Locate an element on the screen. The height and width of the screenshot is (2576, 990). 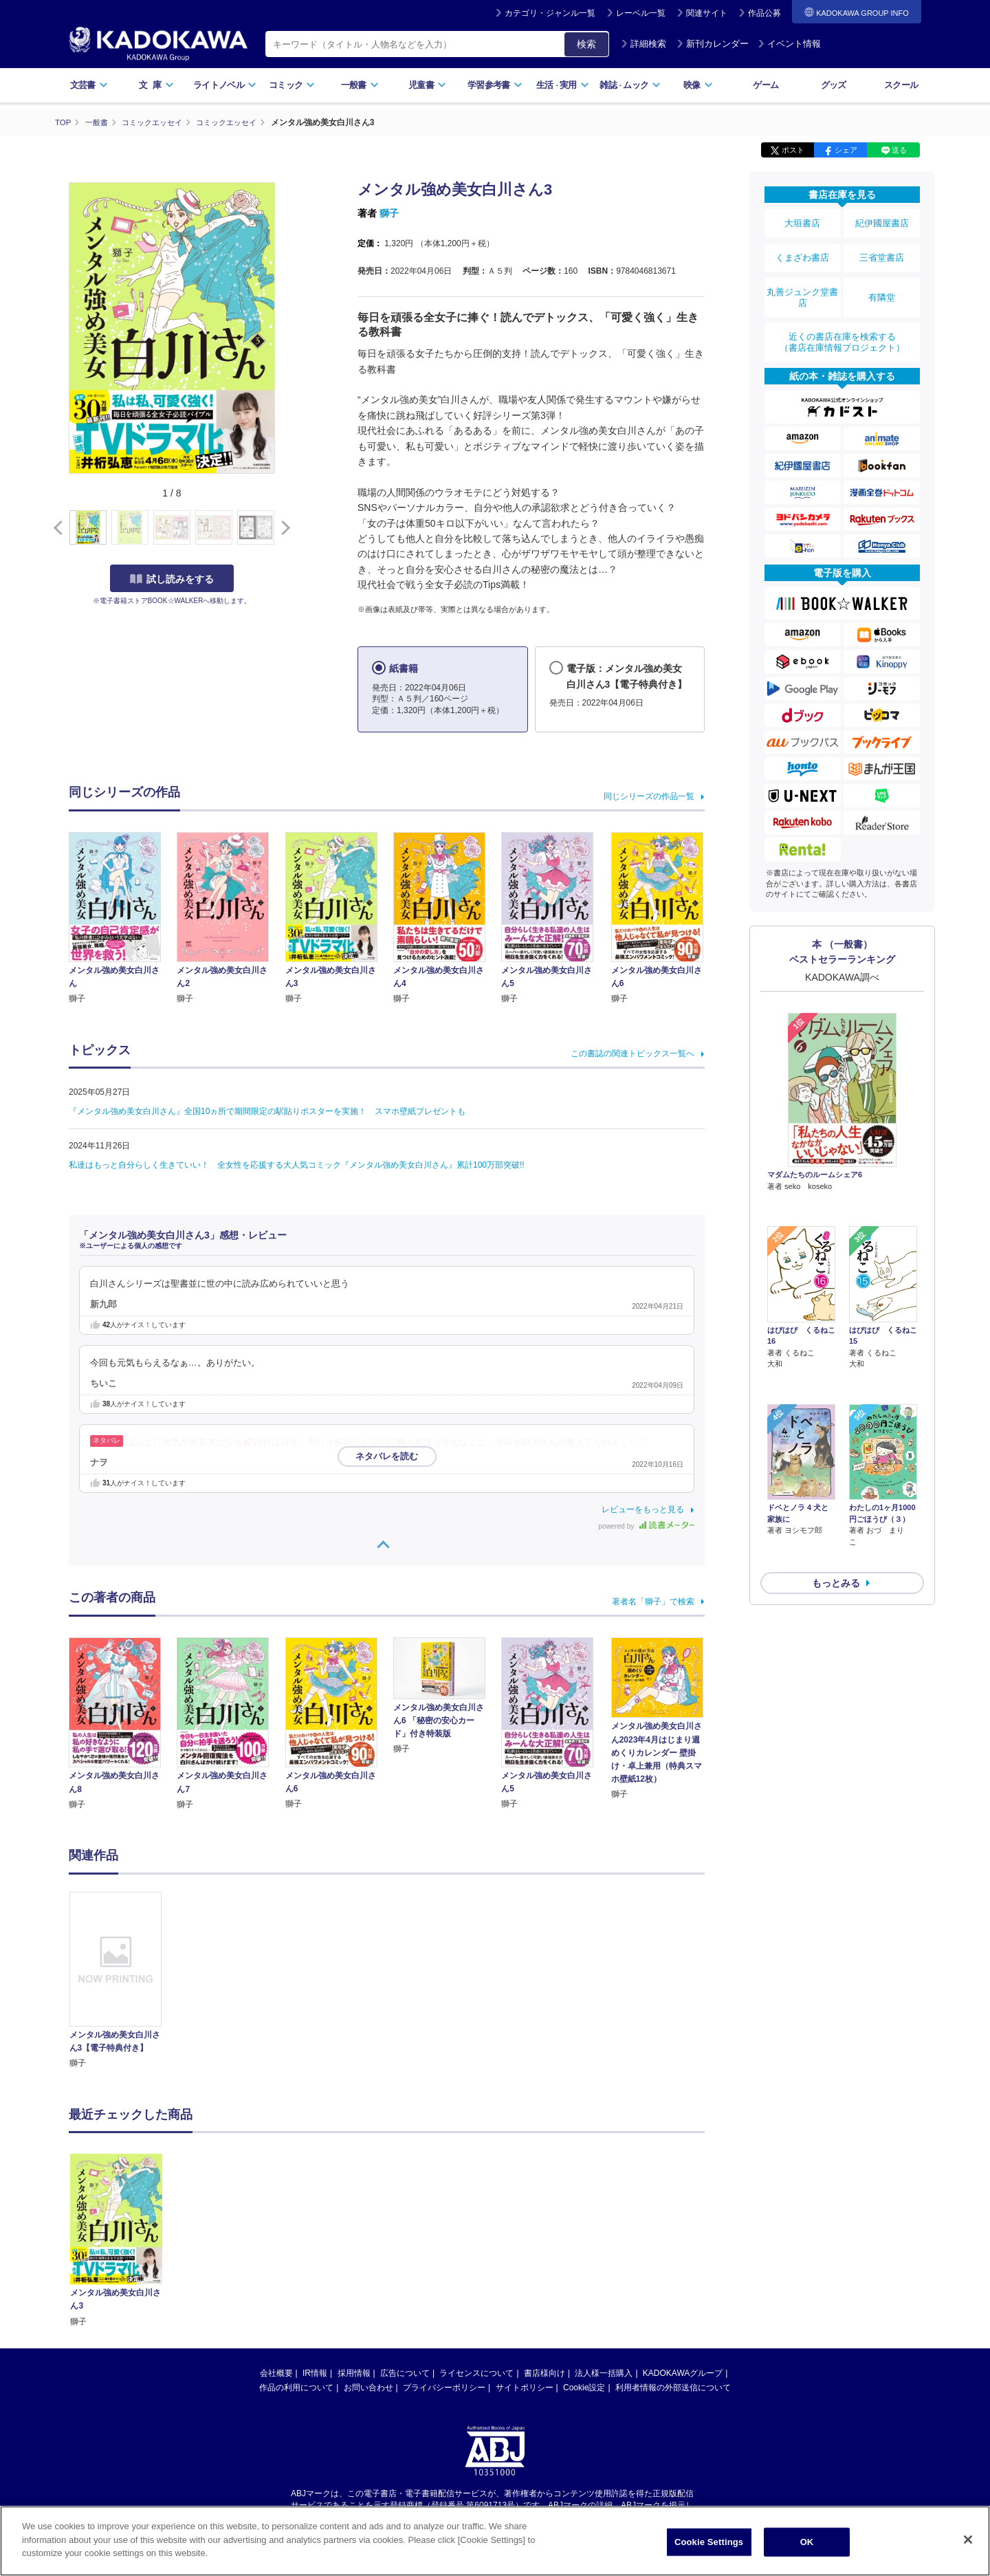
[option] is located at coordinates (123, 1980).